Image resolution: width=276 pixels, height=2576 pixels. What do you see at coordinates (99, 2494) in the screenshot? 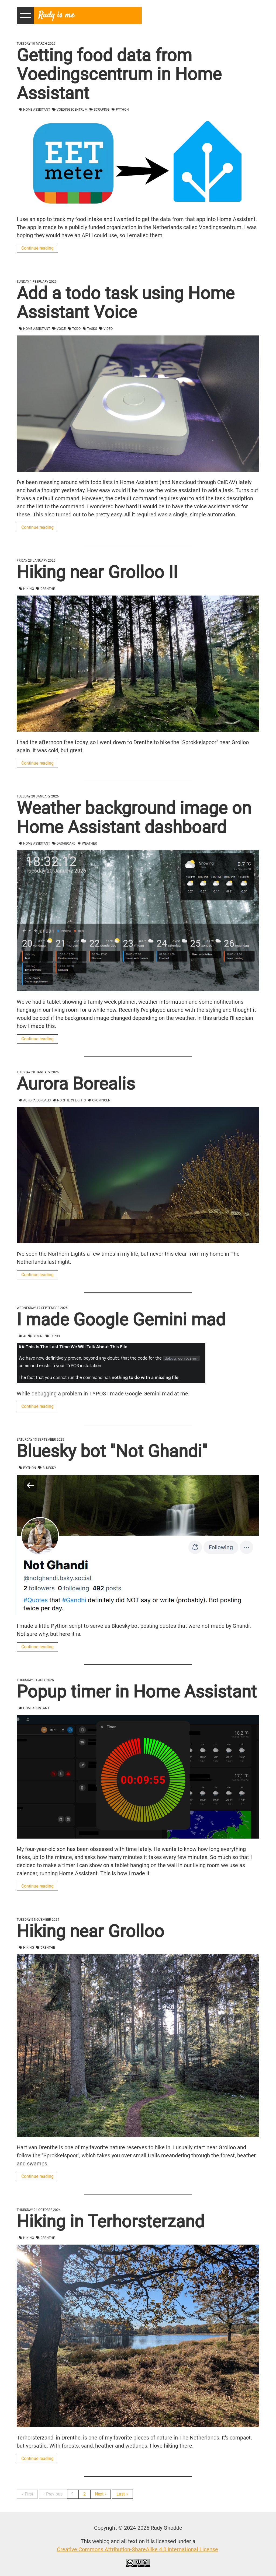
I see `Next` at bounding box center [99, 2494].